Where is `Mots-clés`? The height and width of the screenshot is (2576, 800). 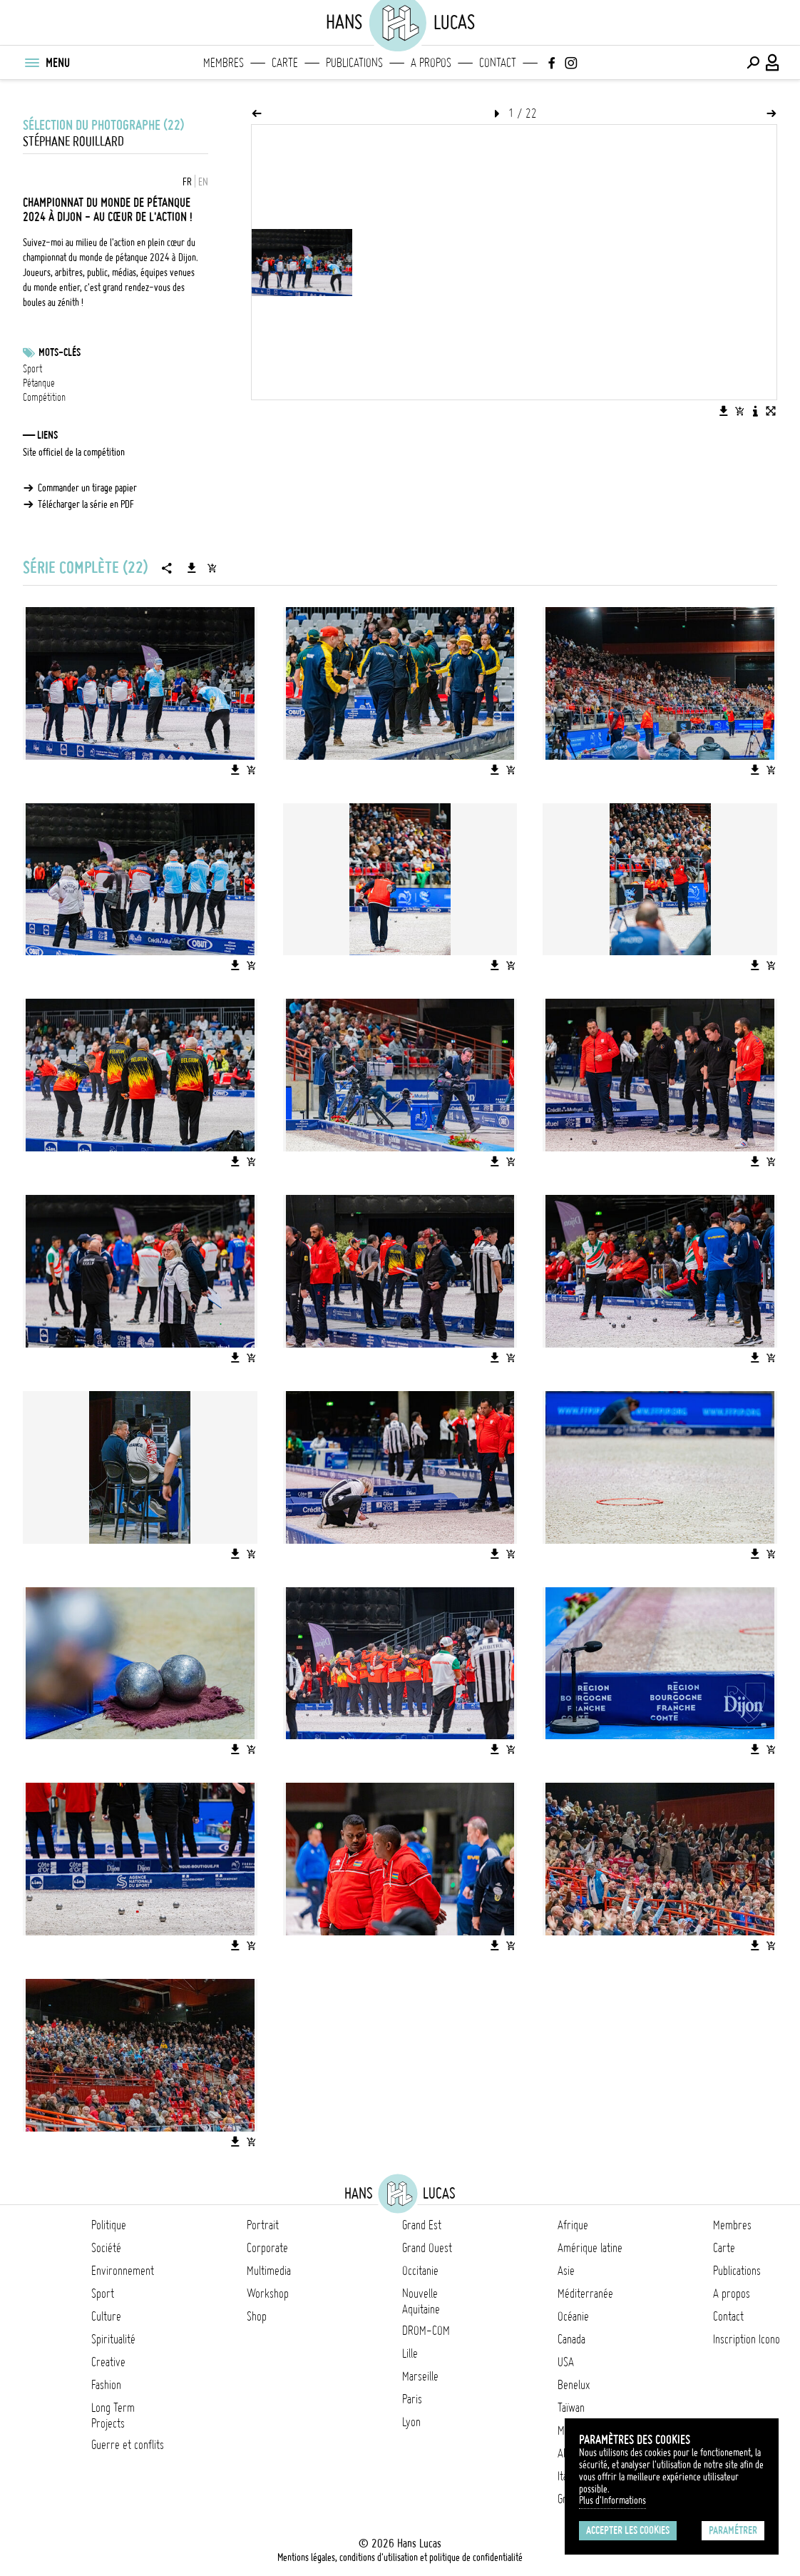
Mots-clés is located at coordinates (60, 352).